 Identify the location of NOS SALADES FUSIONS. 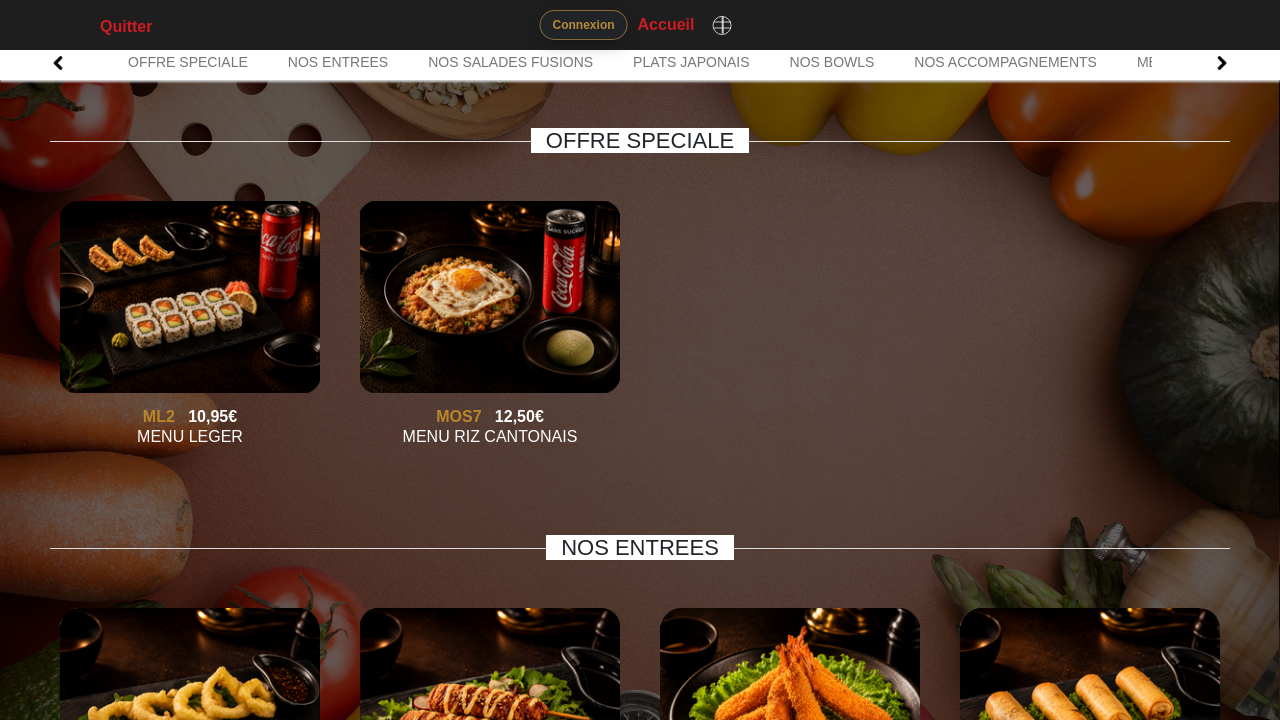
(510, 62).